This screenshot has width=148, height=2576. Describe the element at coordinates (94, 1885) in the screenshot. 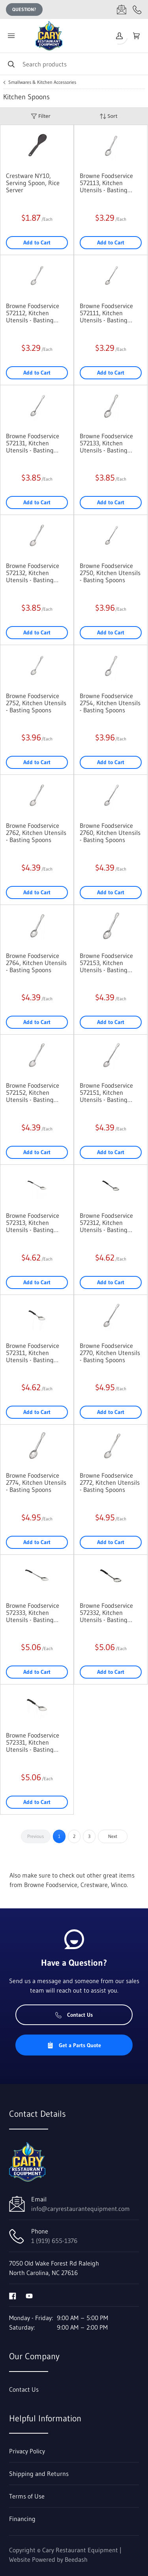

I see `Crestware` at that location.